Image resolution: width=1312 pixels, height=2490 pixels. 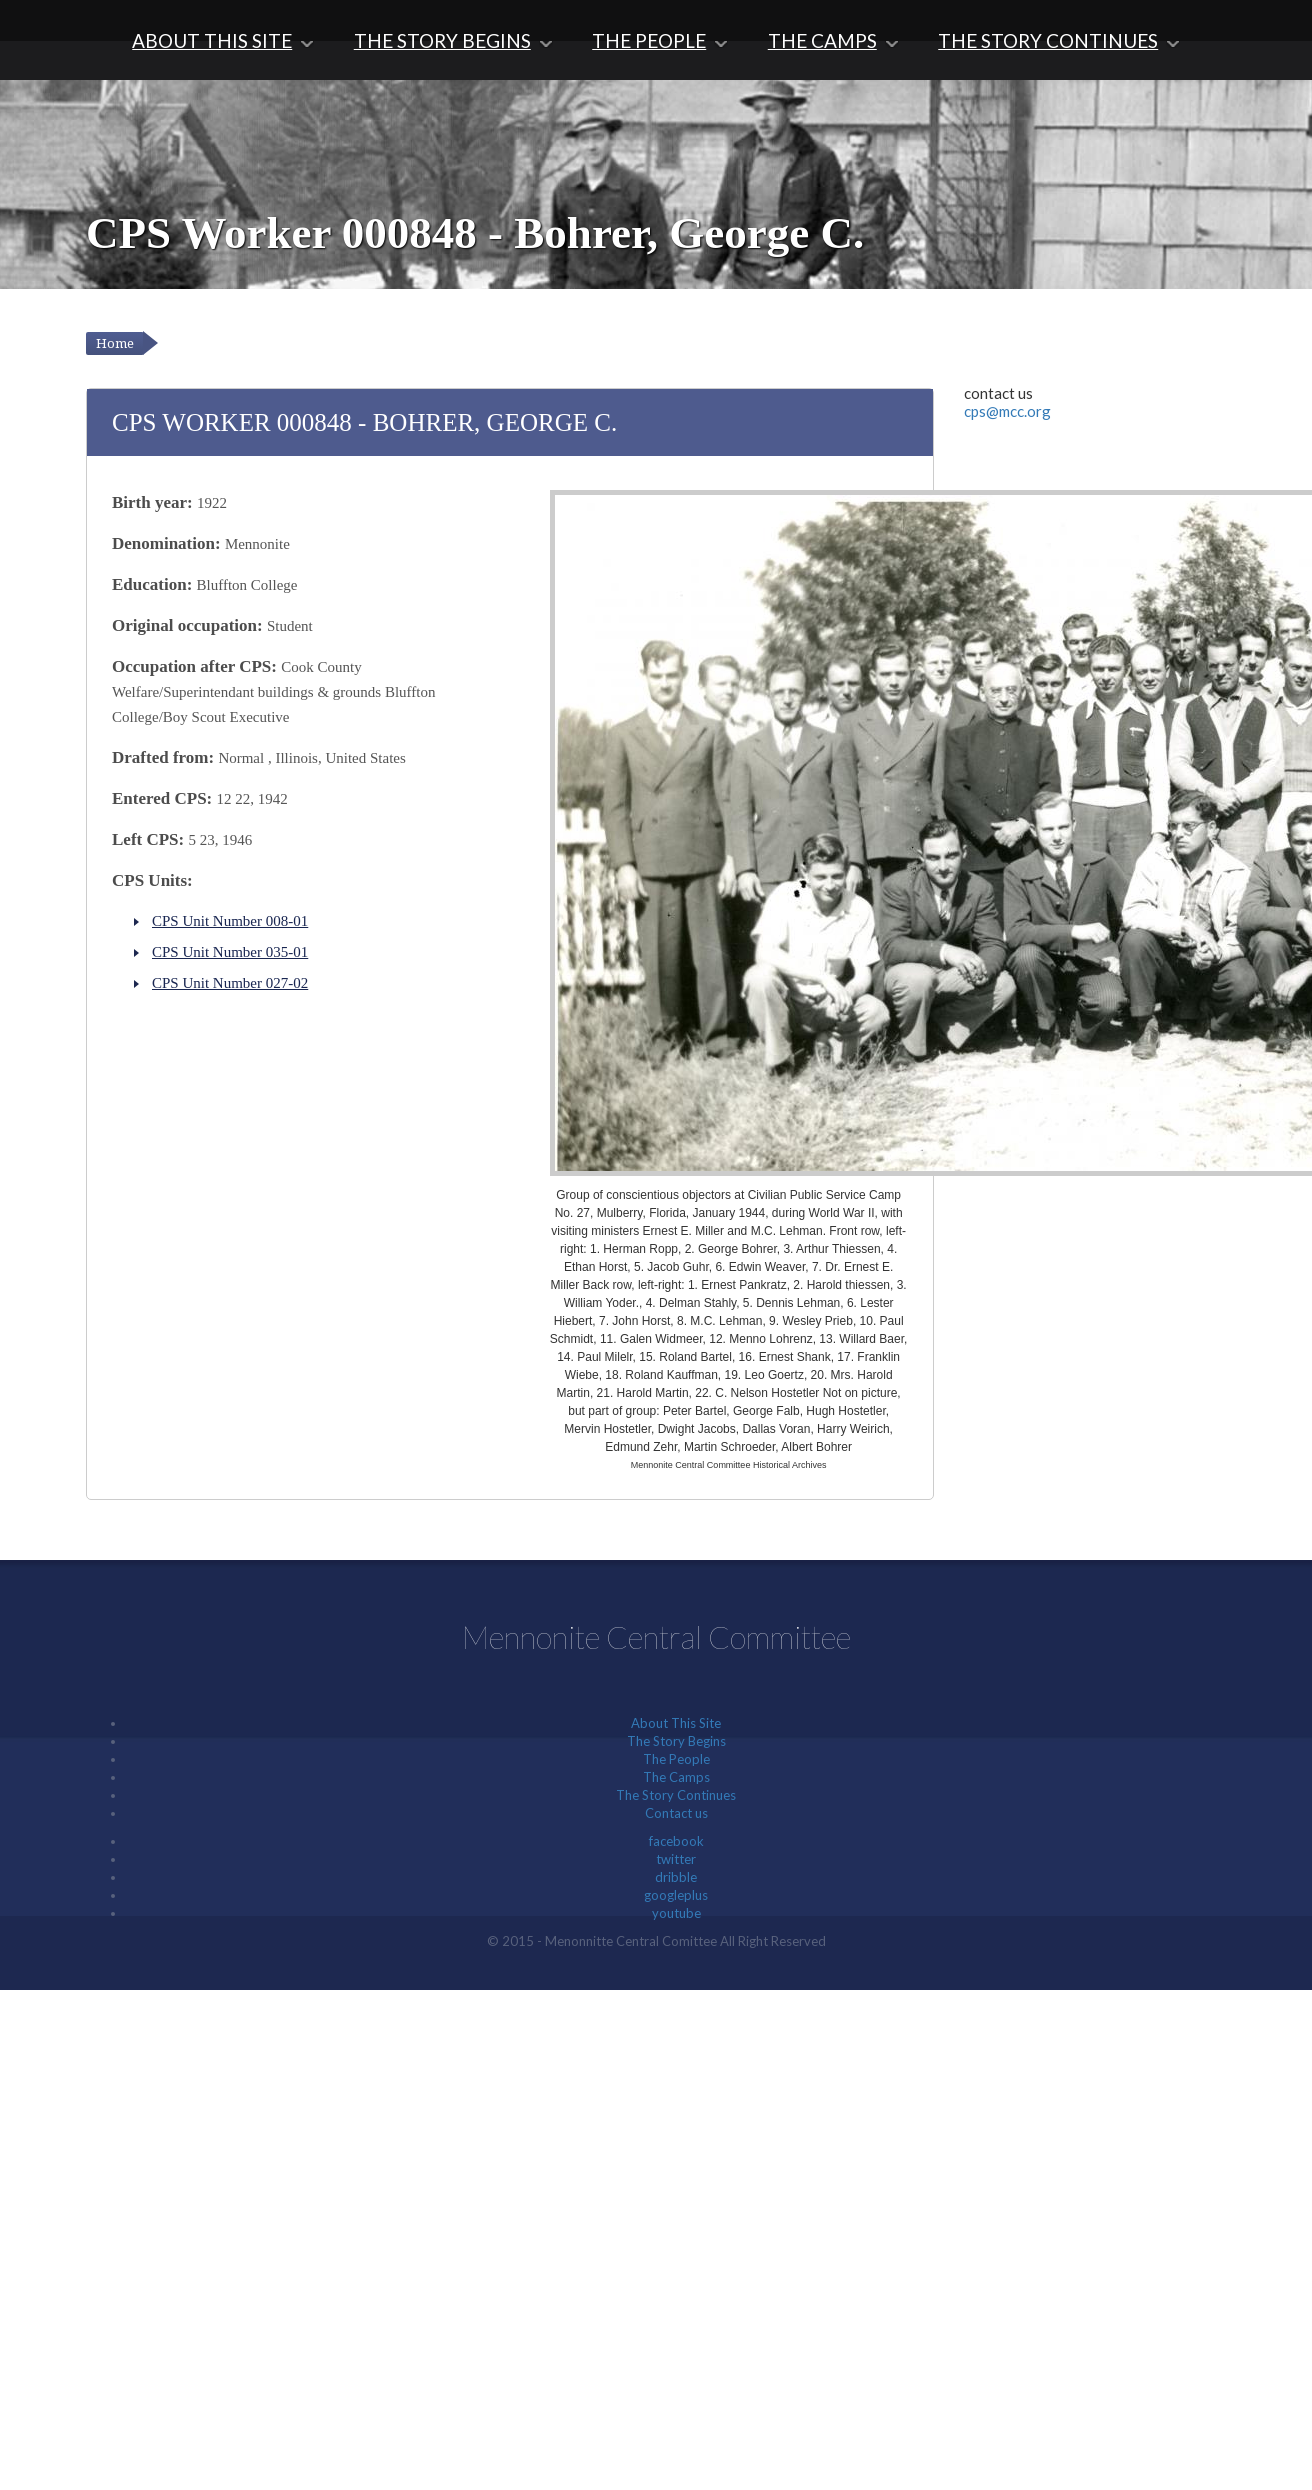 I want to click on About This Site, so click(x=208, y=40).